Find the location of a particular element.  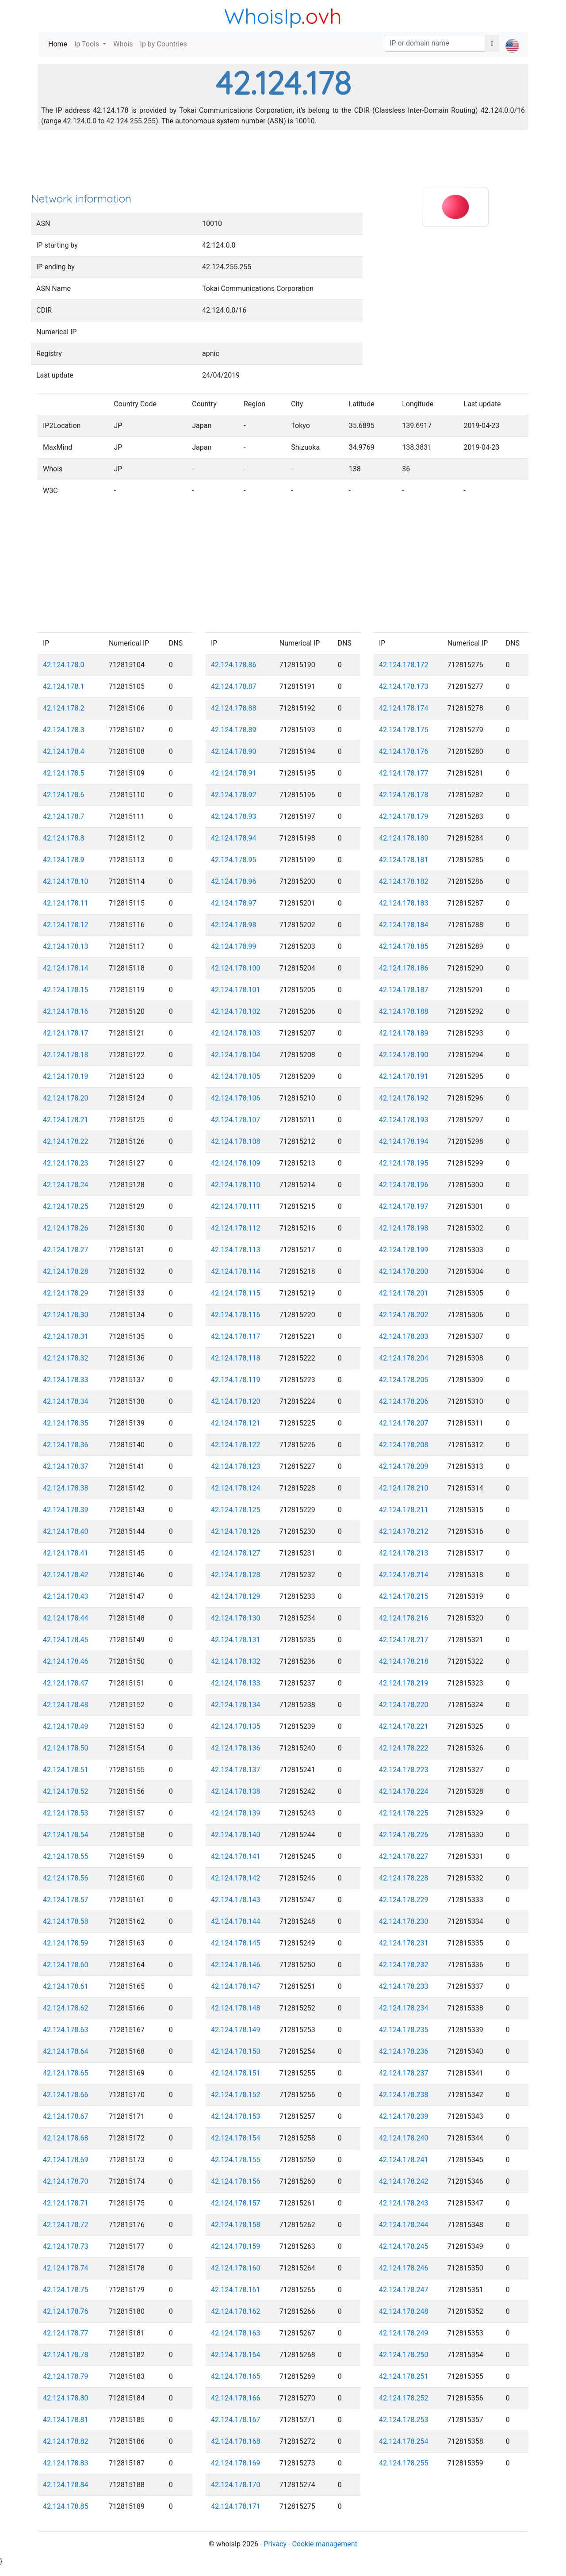

42.124.178.134 is located at coordinates (235, 1705).